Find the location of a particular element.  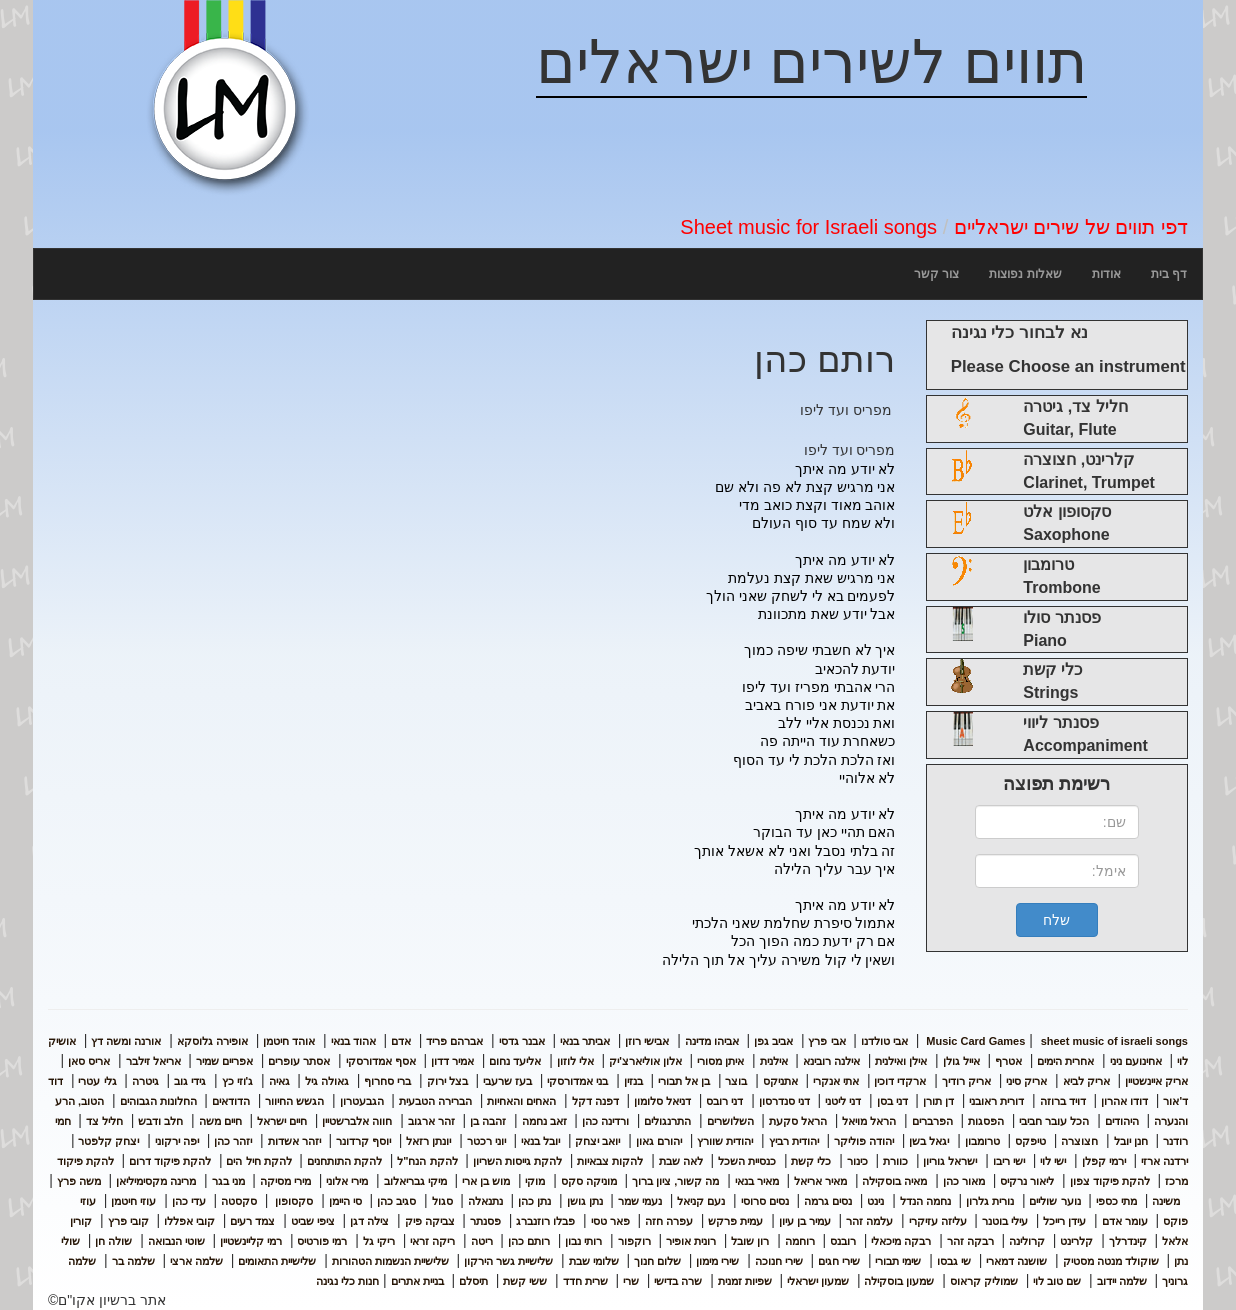

רמי פורטיס is located at coordinates (322, 1241).